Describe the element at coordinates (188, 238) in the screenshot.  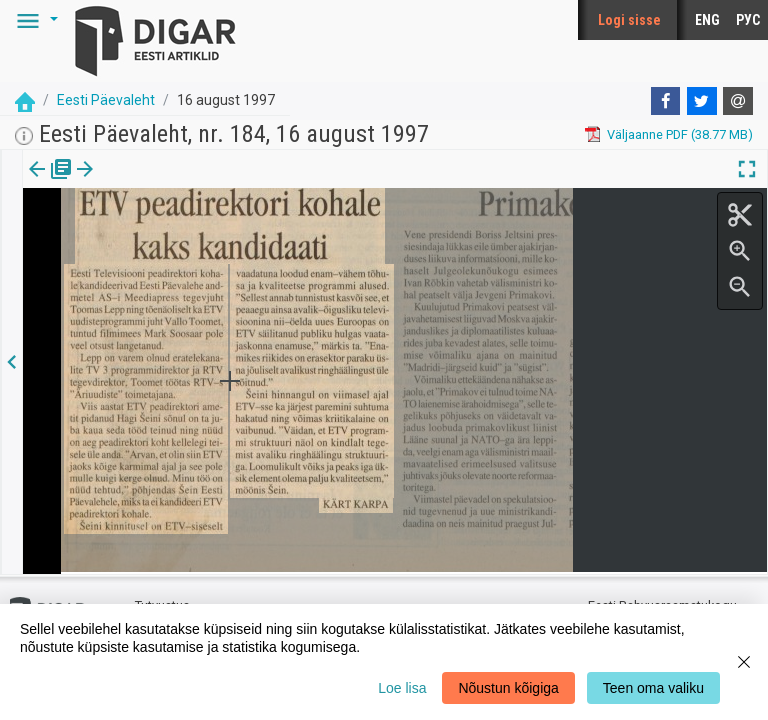
I see `https://dea.digar.ee/article/eestipaevaleht/1997/08/16/6` at that location.